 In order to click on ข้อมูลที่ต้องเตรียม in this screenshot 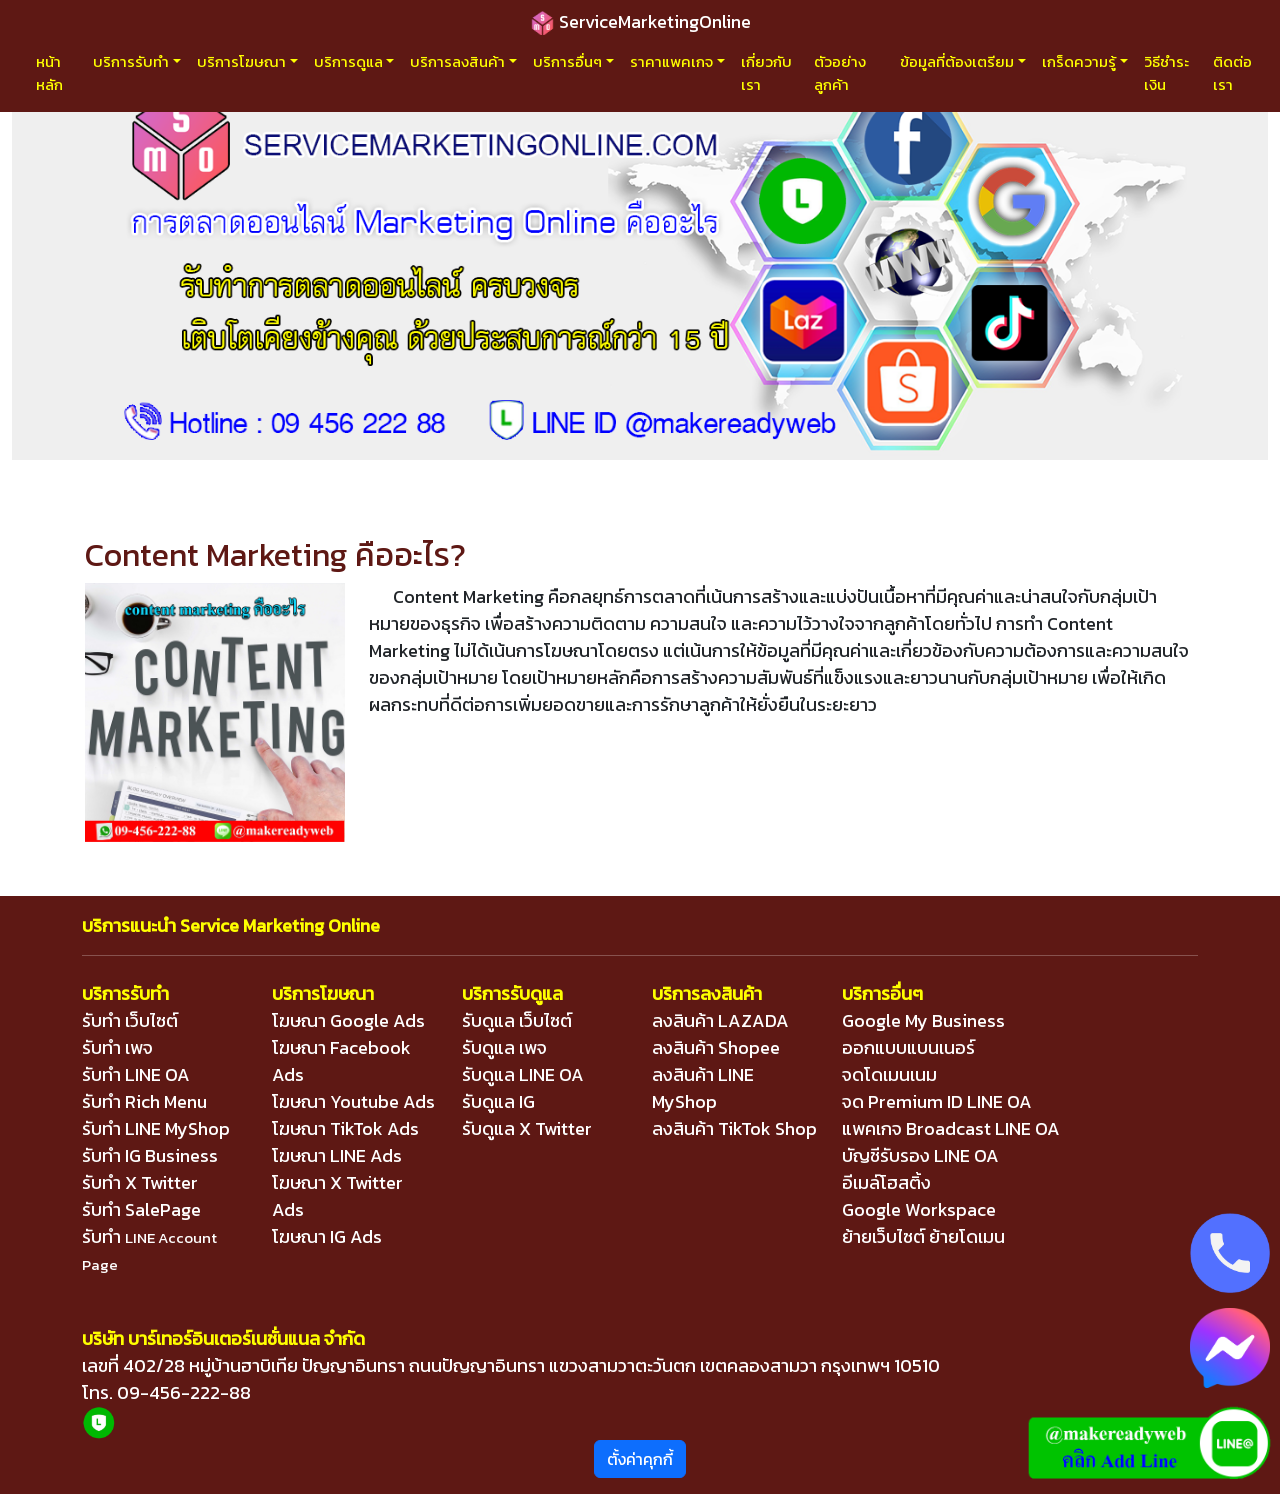, I will do `click(957, 61)`.